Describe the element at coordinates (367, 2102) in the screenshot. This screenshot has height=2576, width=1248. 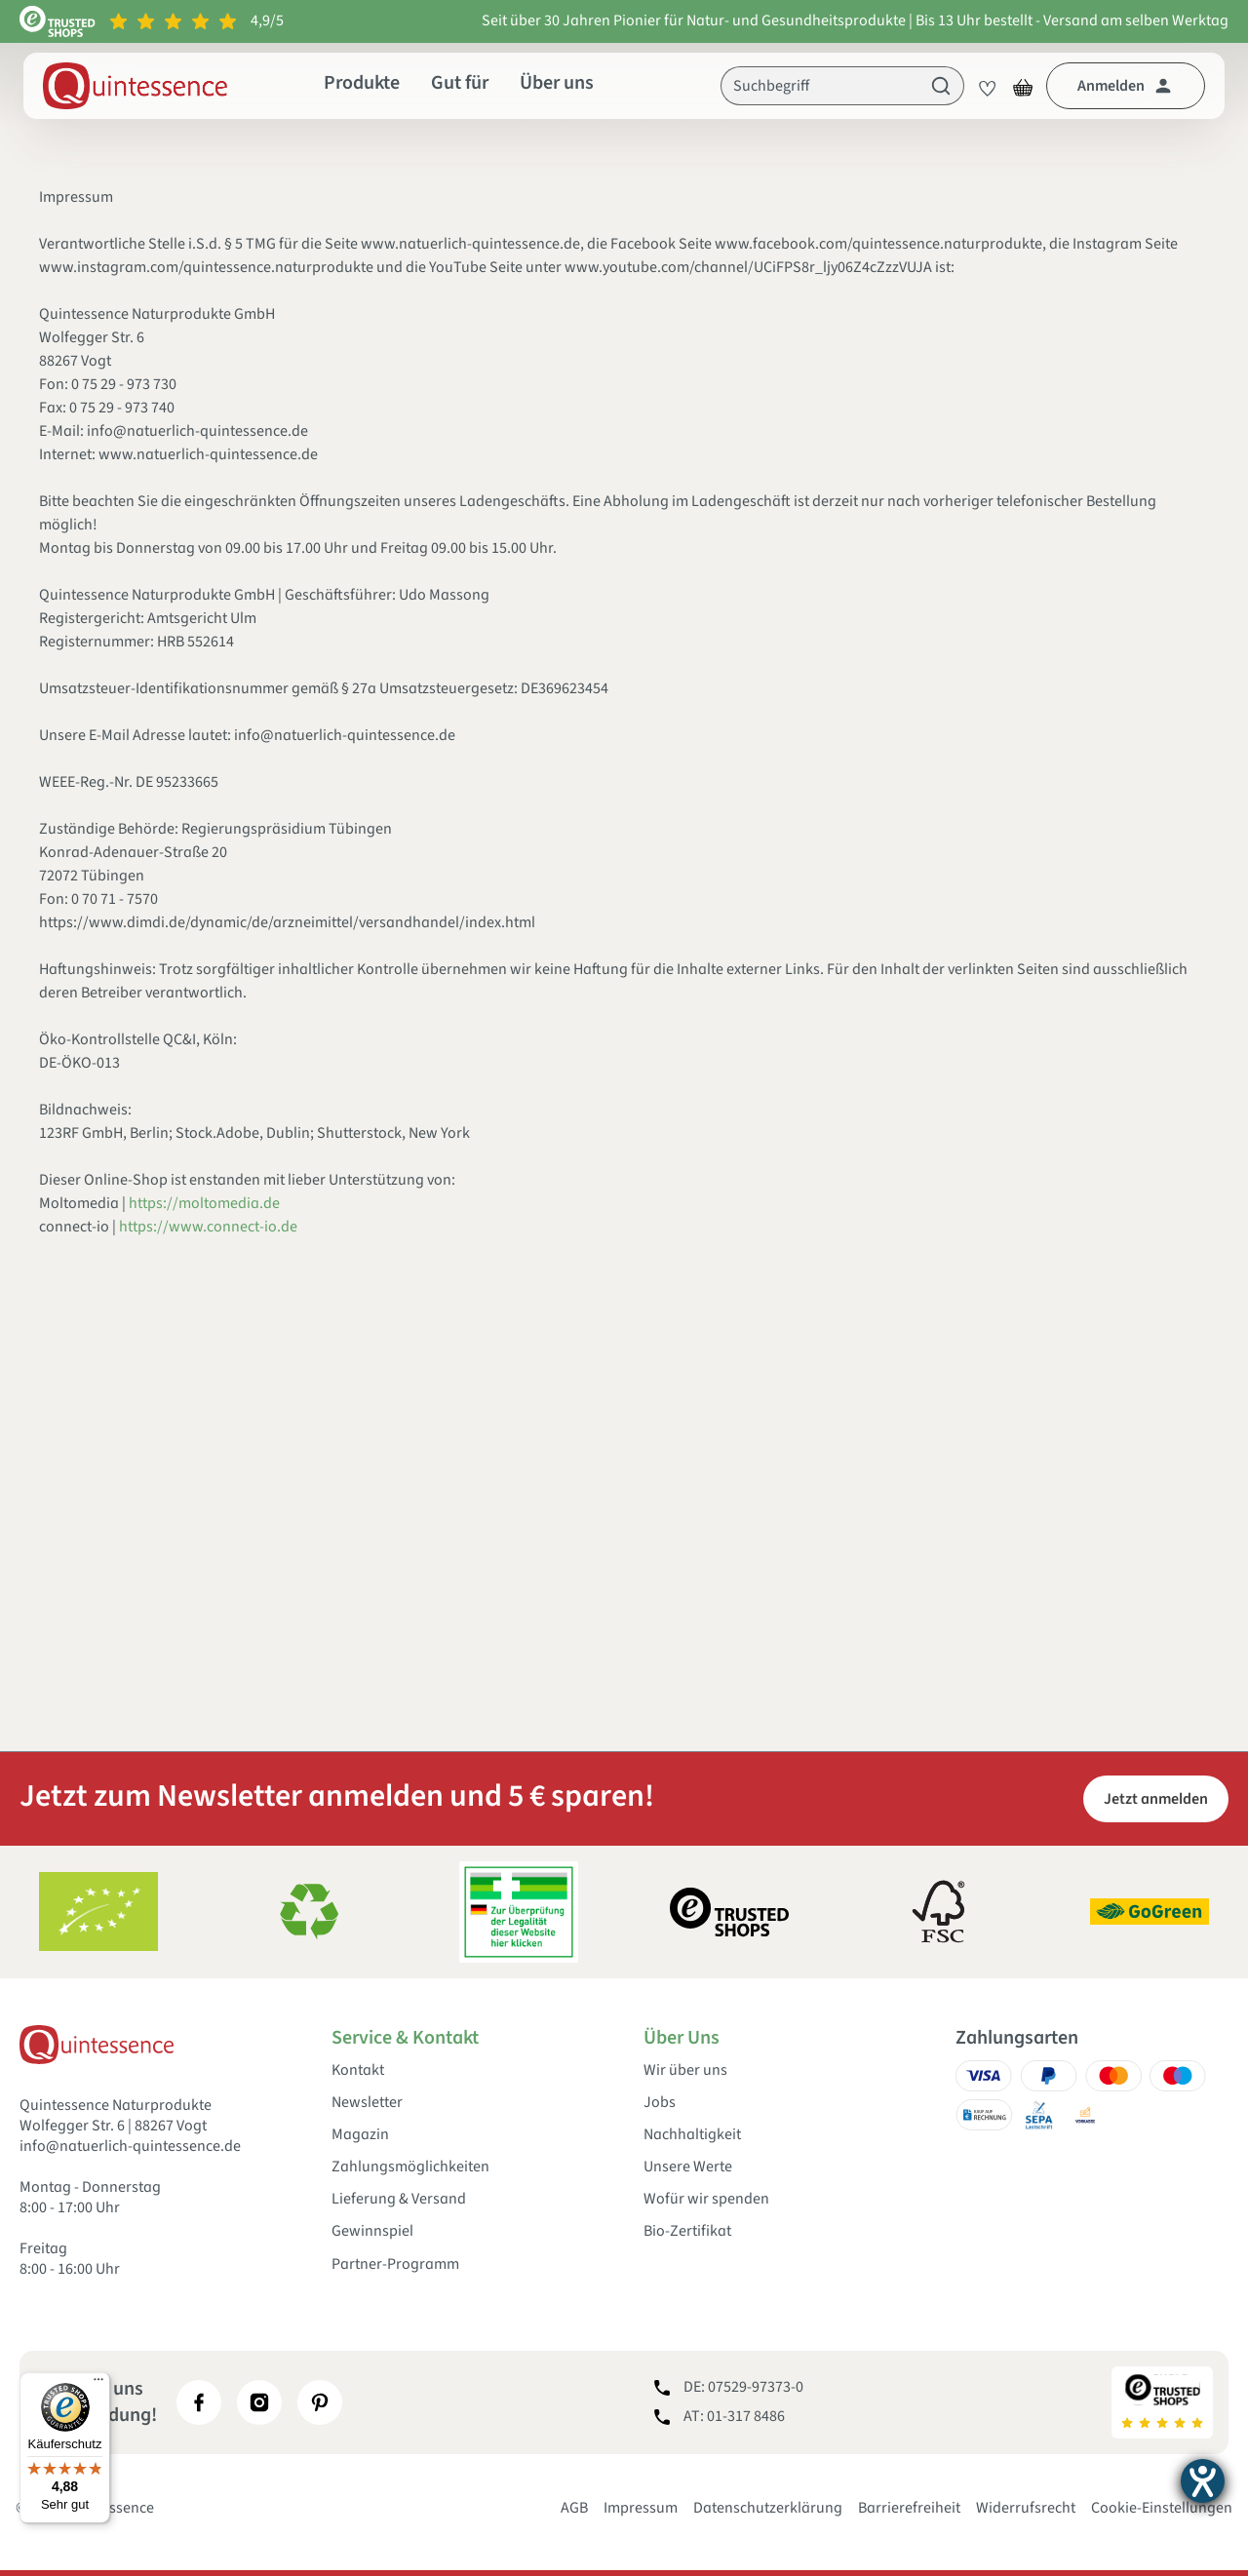
I see `Newsletter` at that location.